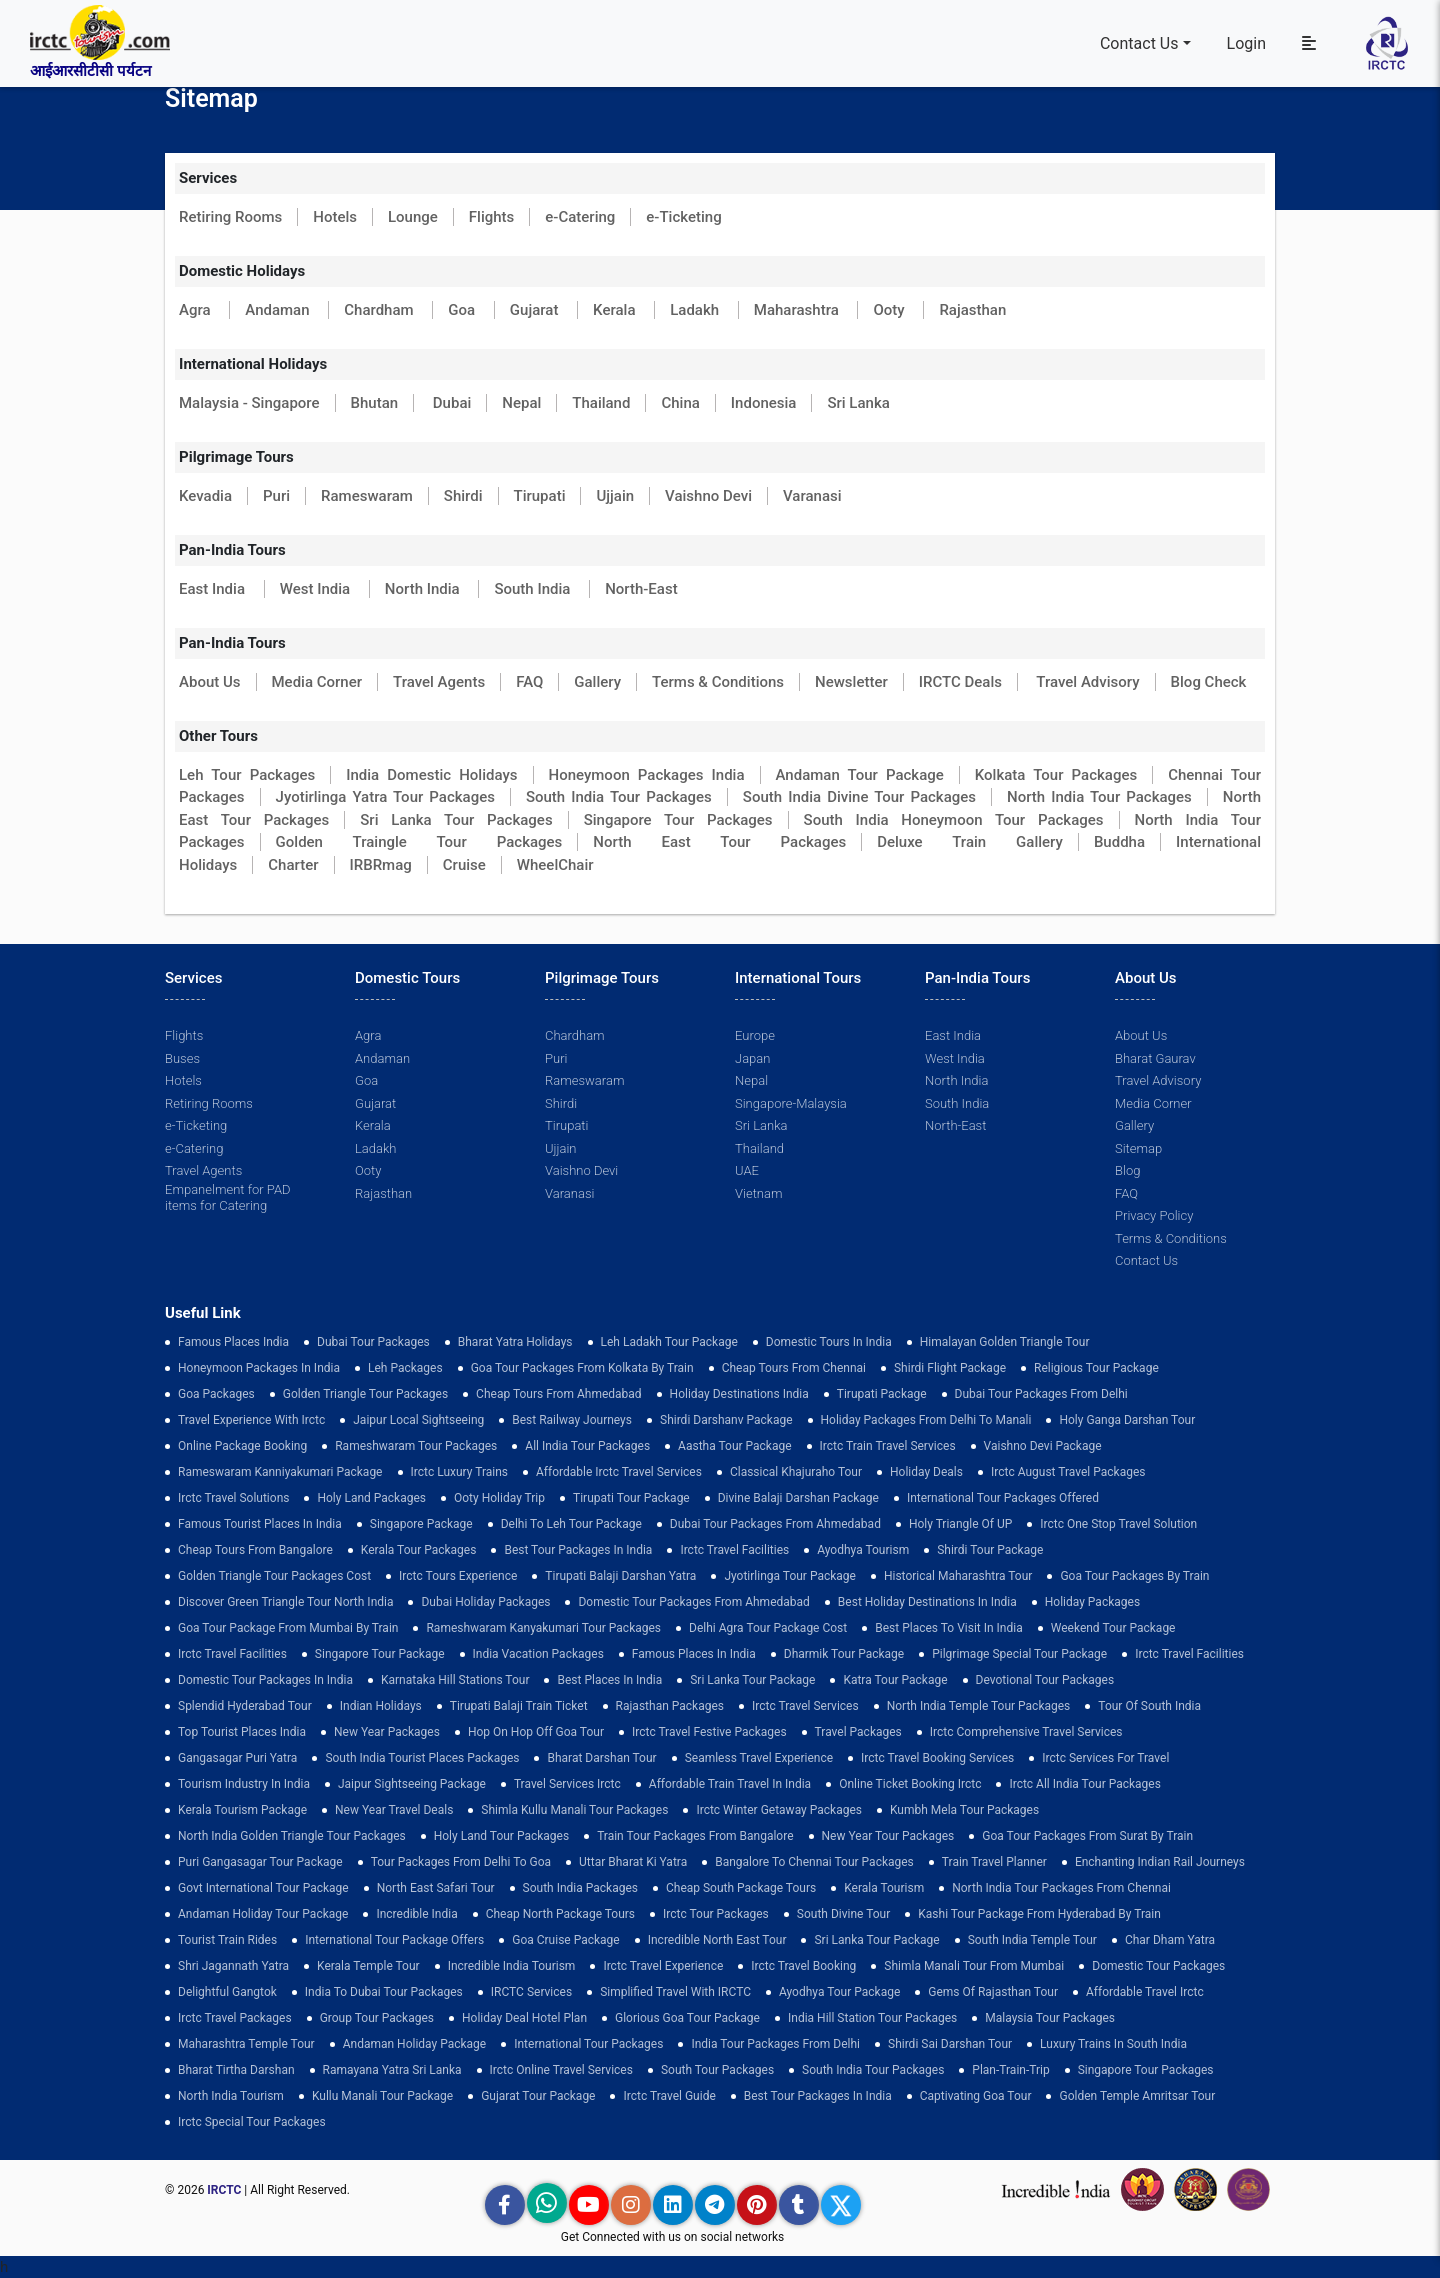 The height and width of the screenshot is (2278, 1440). What do you see at coordinates (415, 2044) in the screenshot?
I see `Andaman Holiday Package` at bounding box center [415, 2044].